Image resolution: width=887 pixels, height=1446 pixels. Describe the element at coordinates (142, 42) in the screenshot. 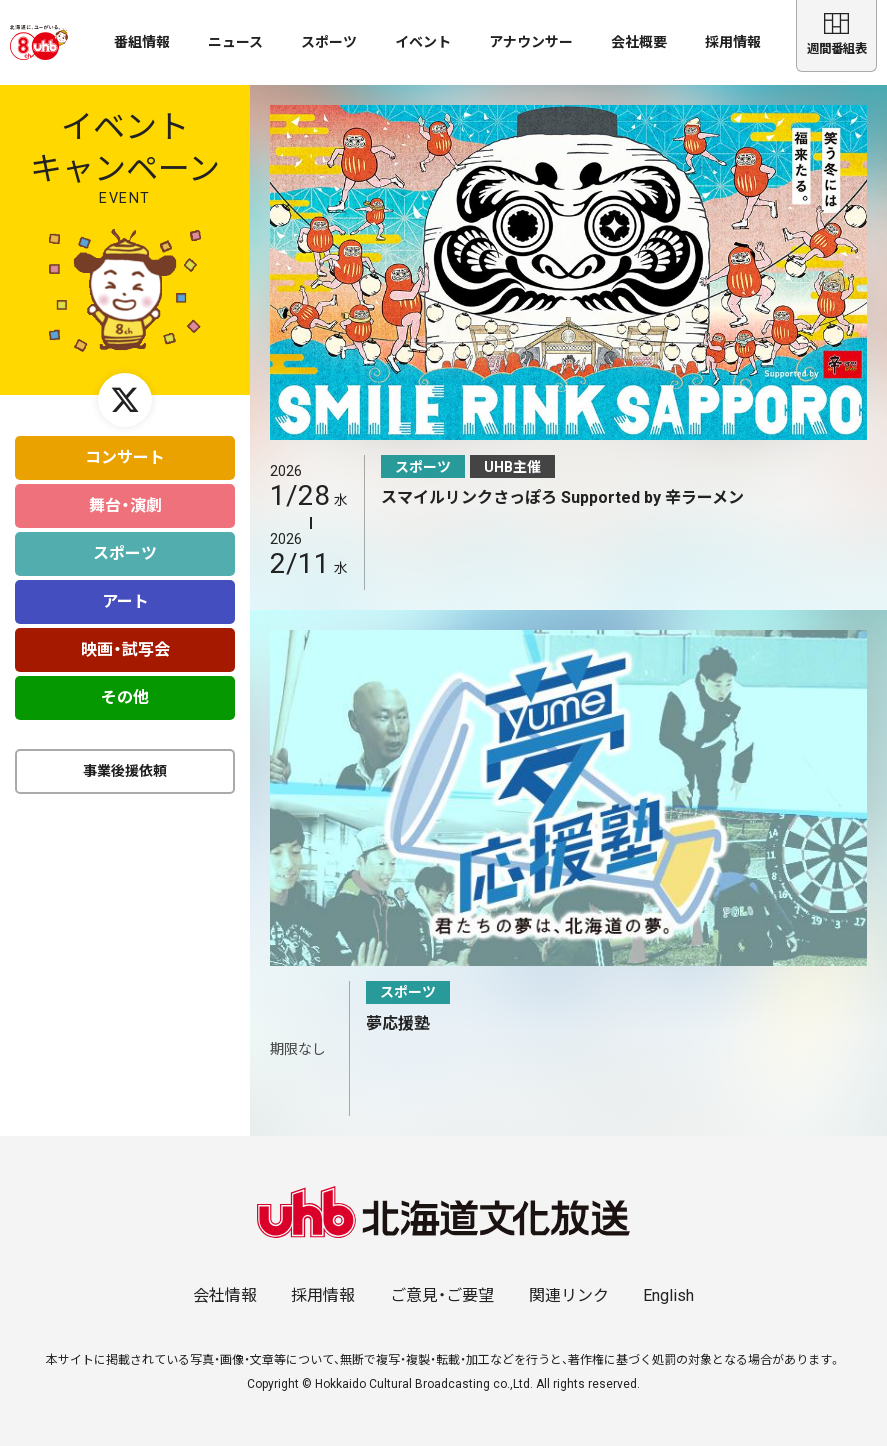

I see `番組情報` at that location.